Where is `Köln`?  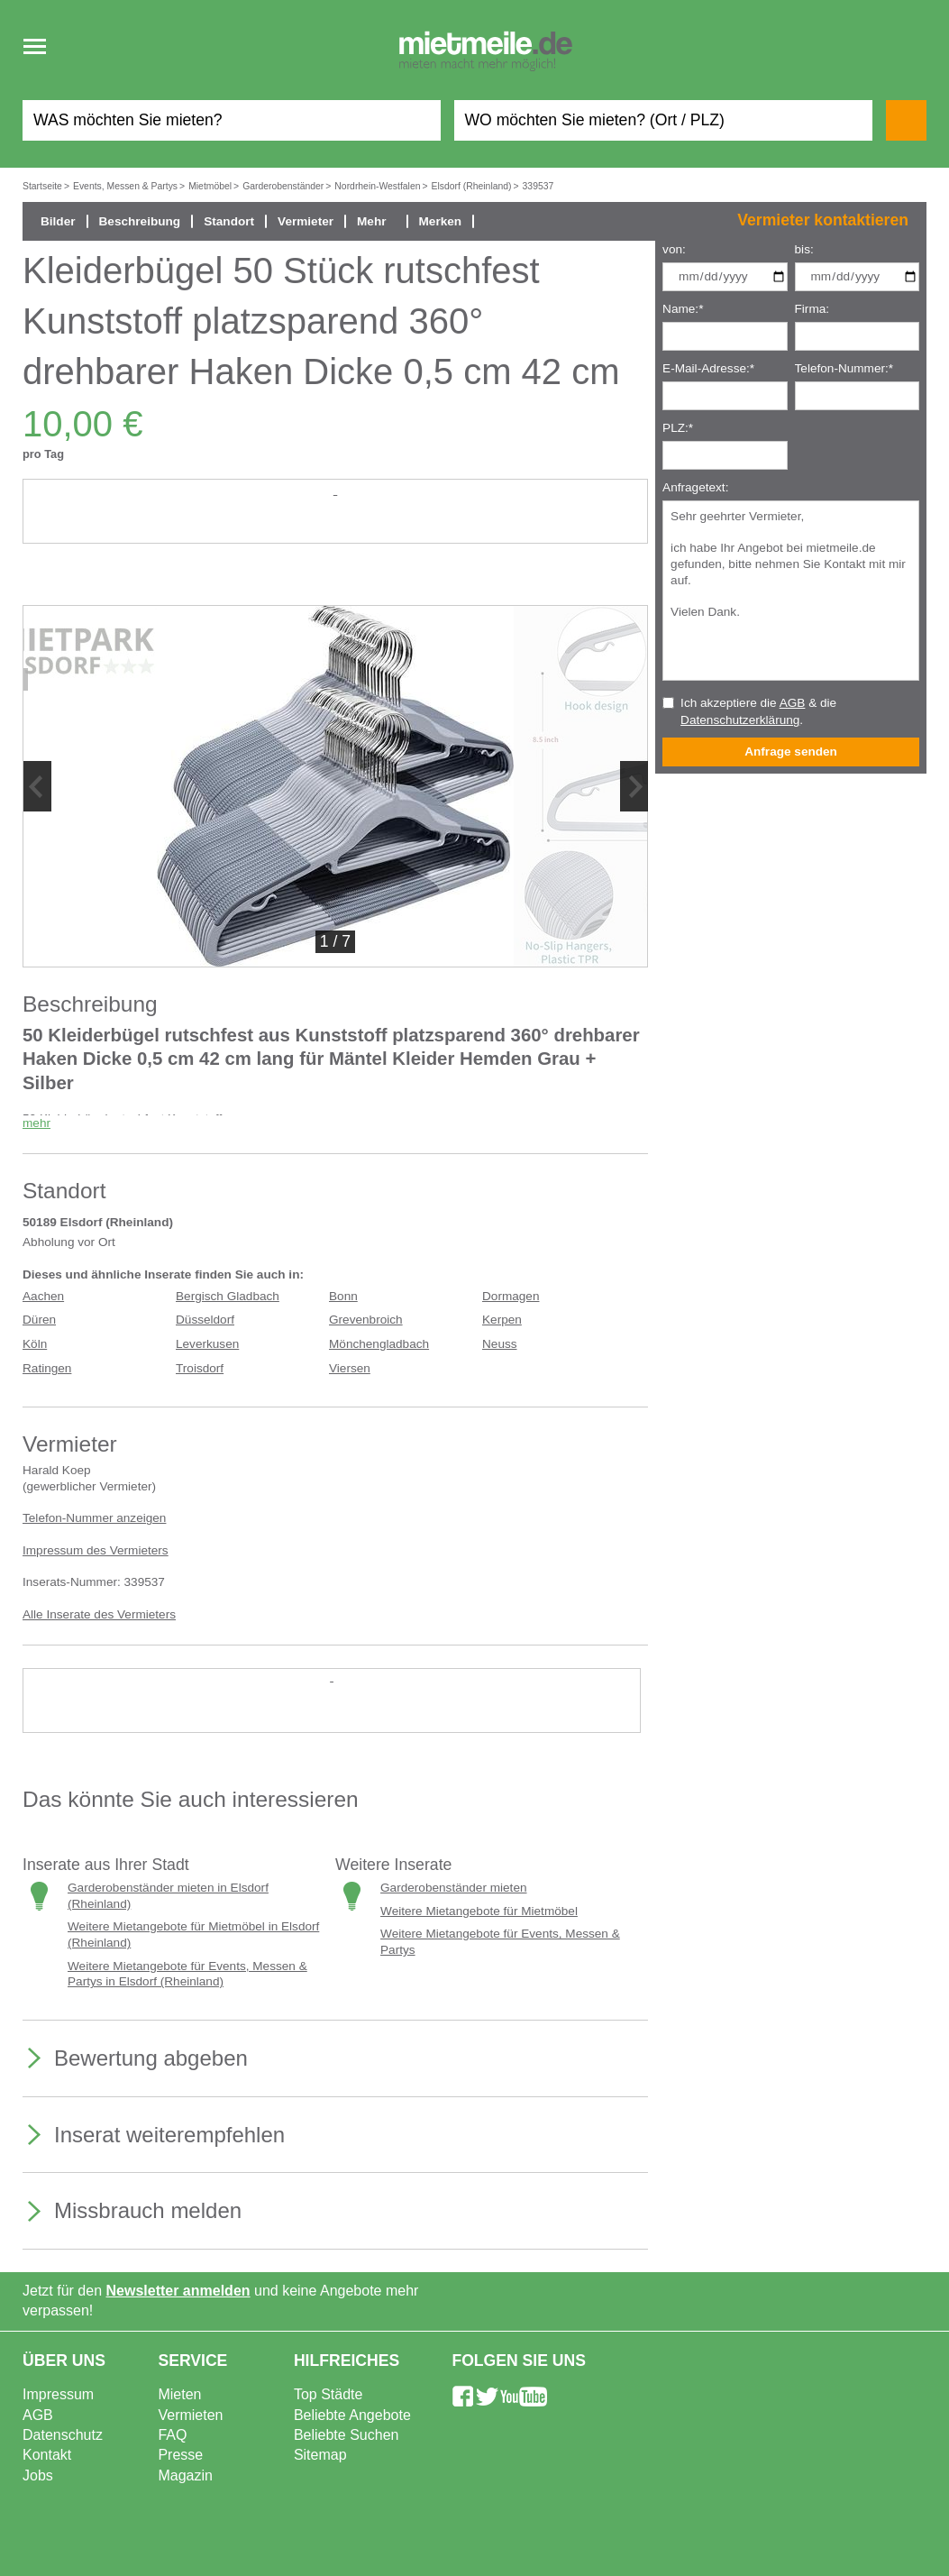 Köln is located at coordinates (35, 1344).